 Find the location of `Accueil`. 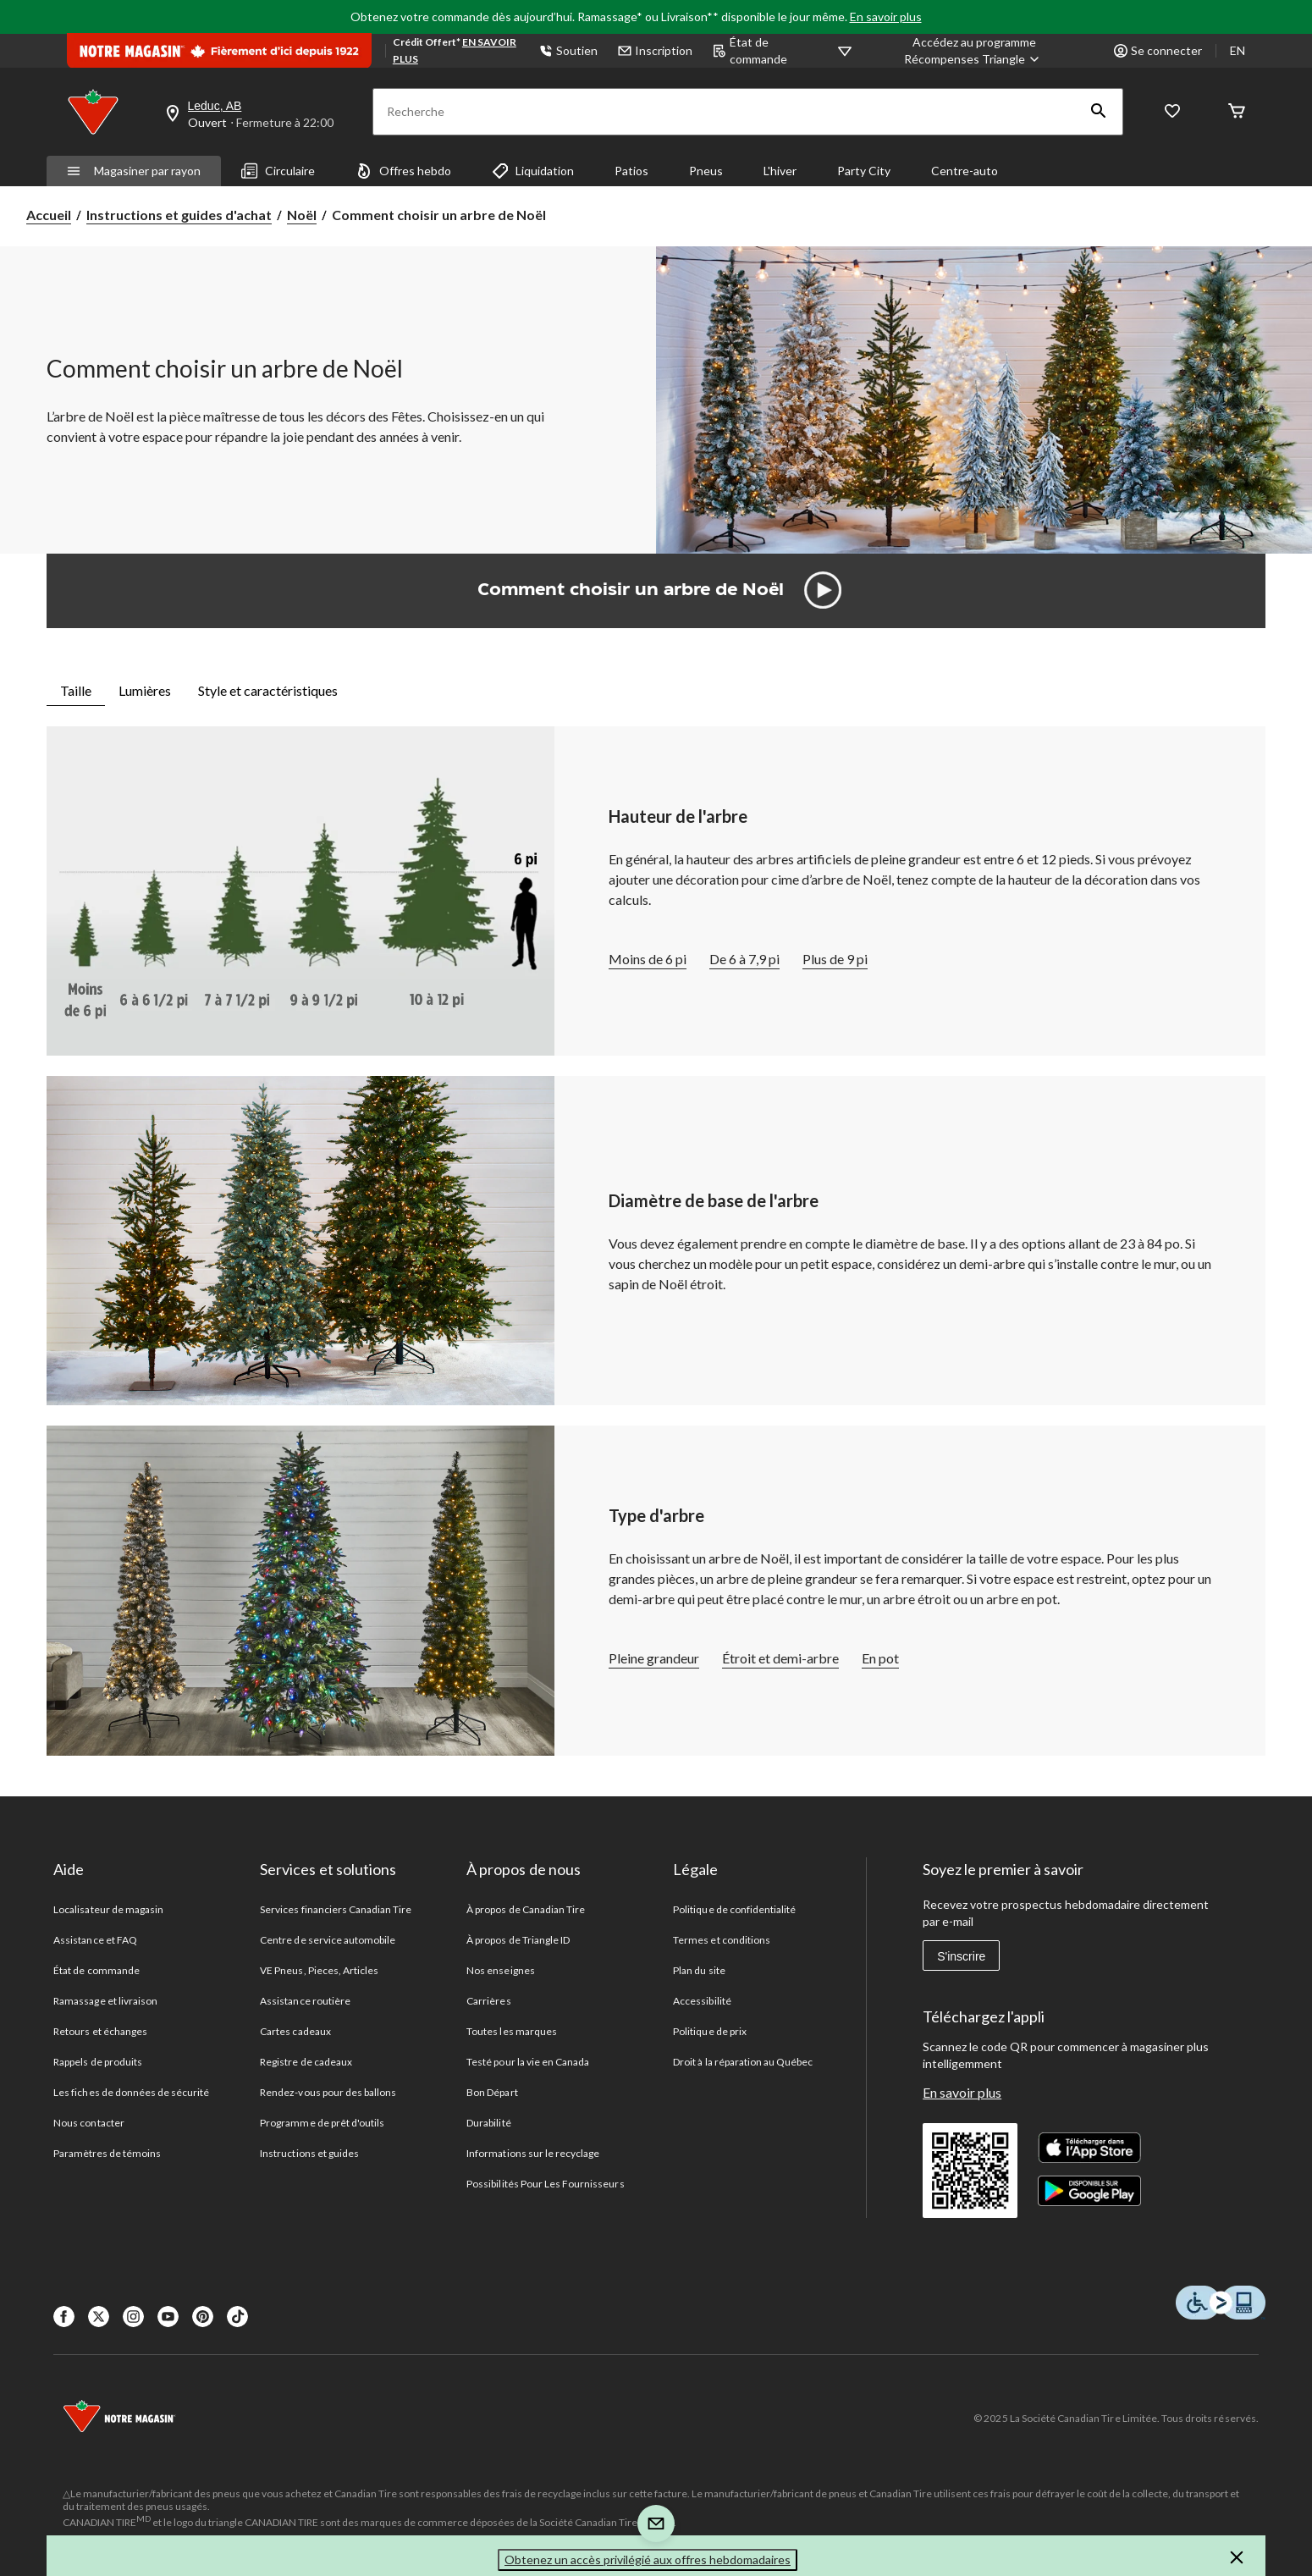

Accueil is located at coordinates (48, 215).